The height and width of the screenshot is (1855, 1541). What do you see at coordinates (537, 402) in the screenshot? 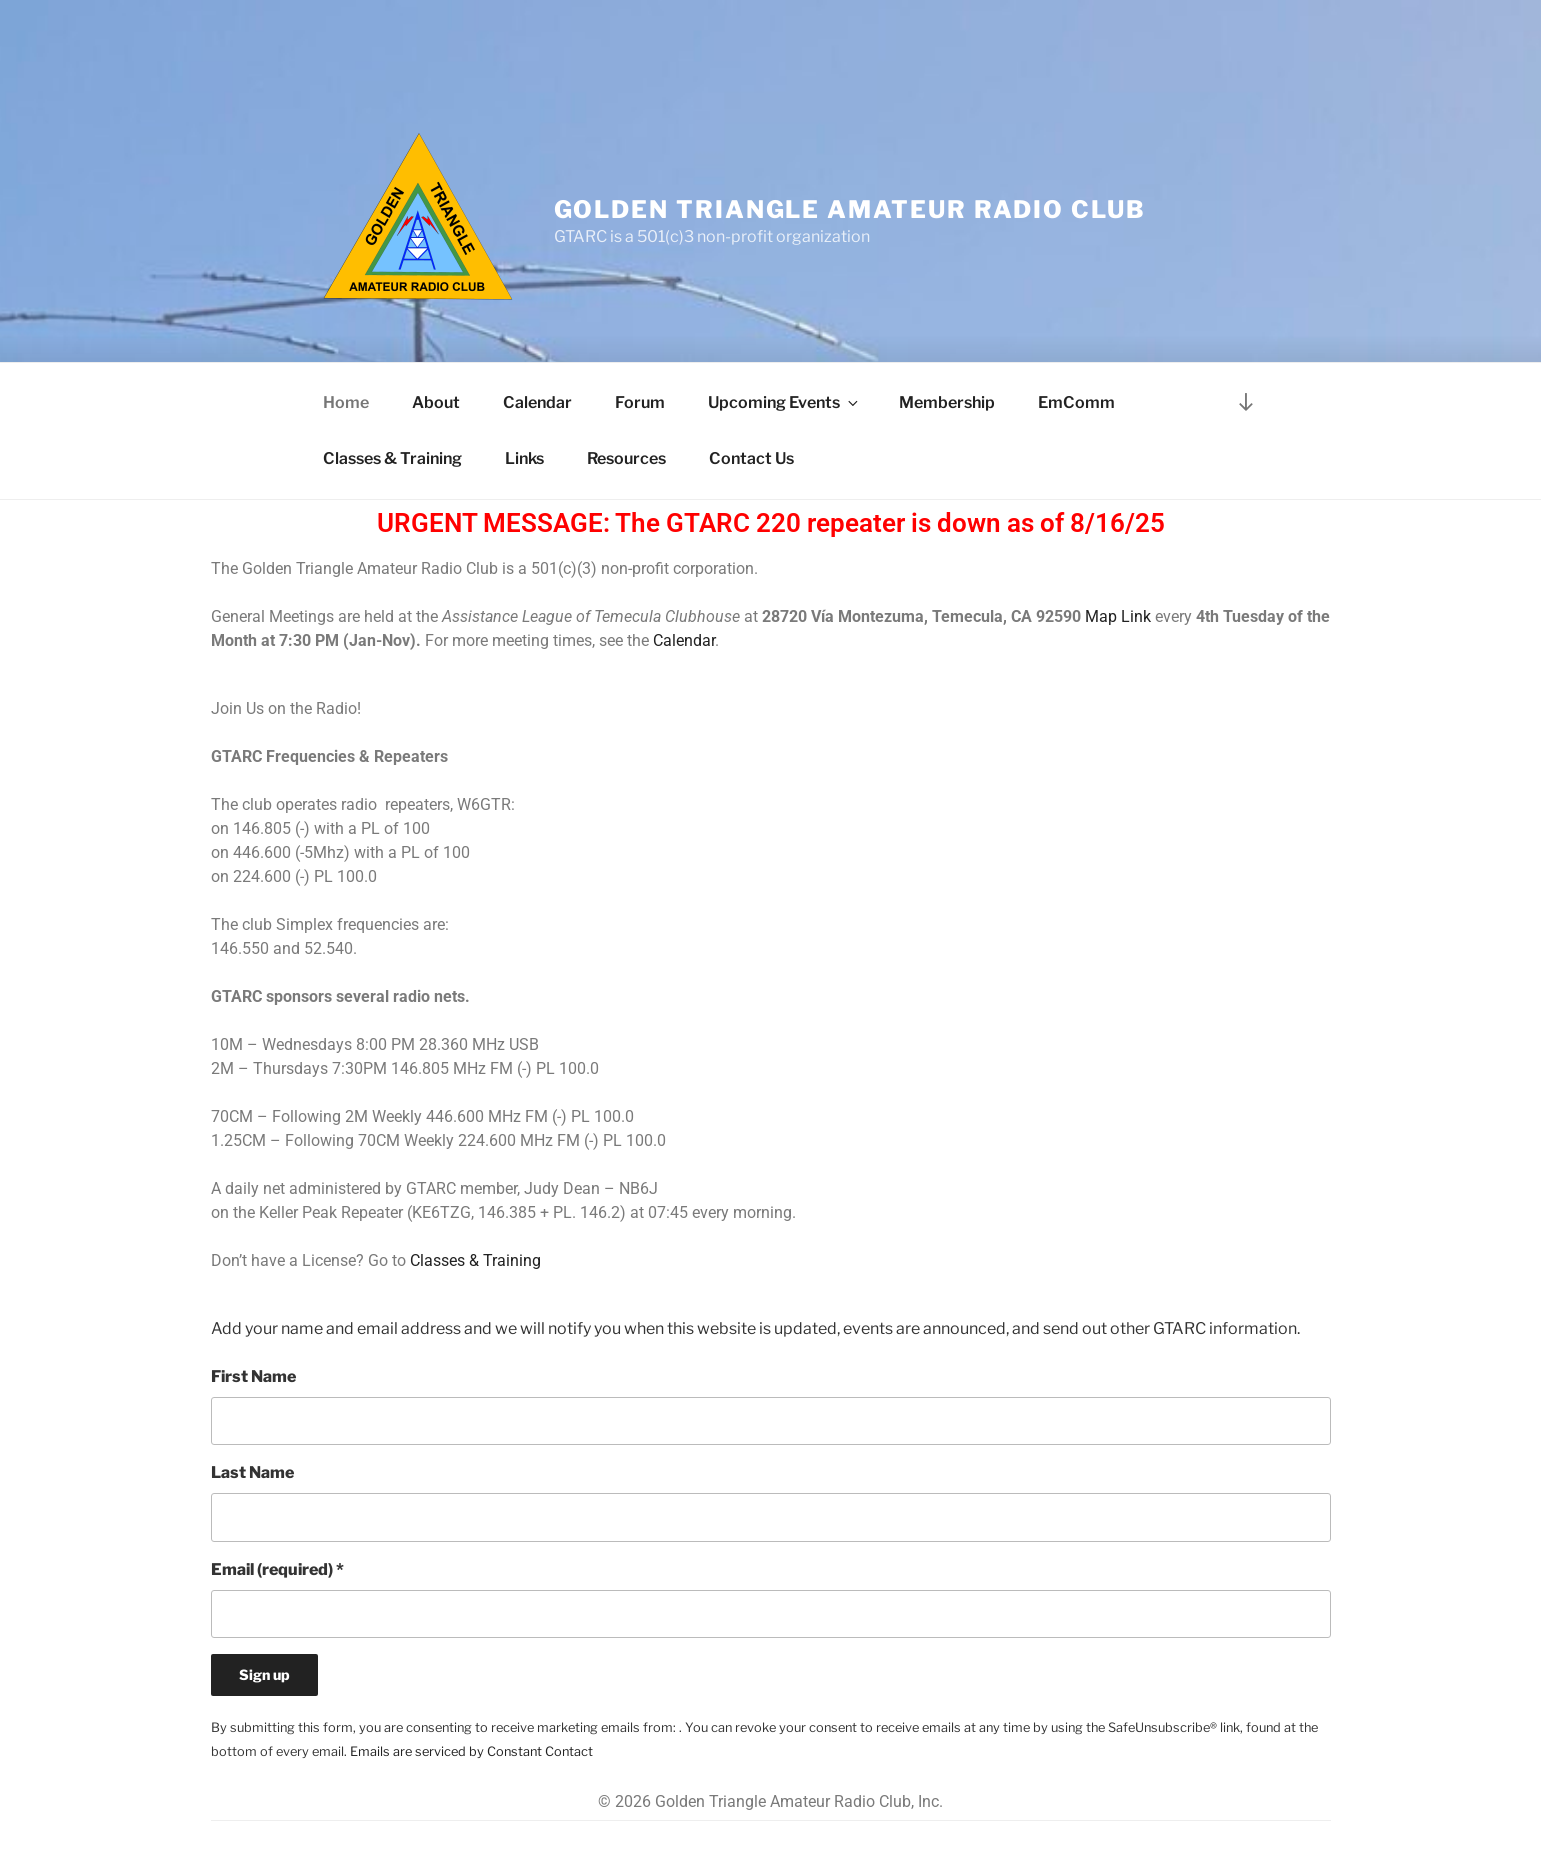
I see `Calendar` at bounding box center [537, 402].